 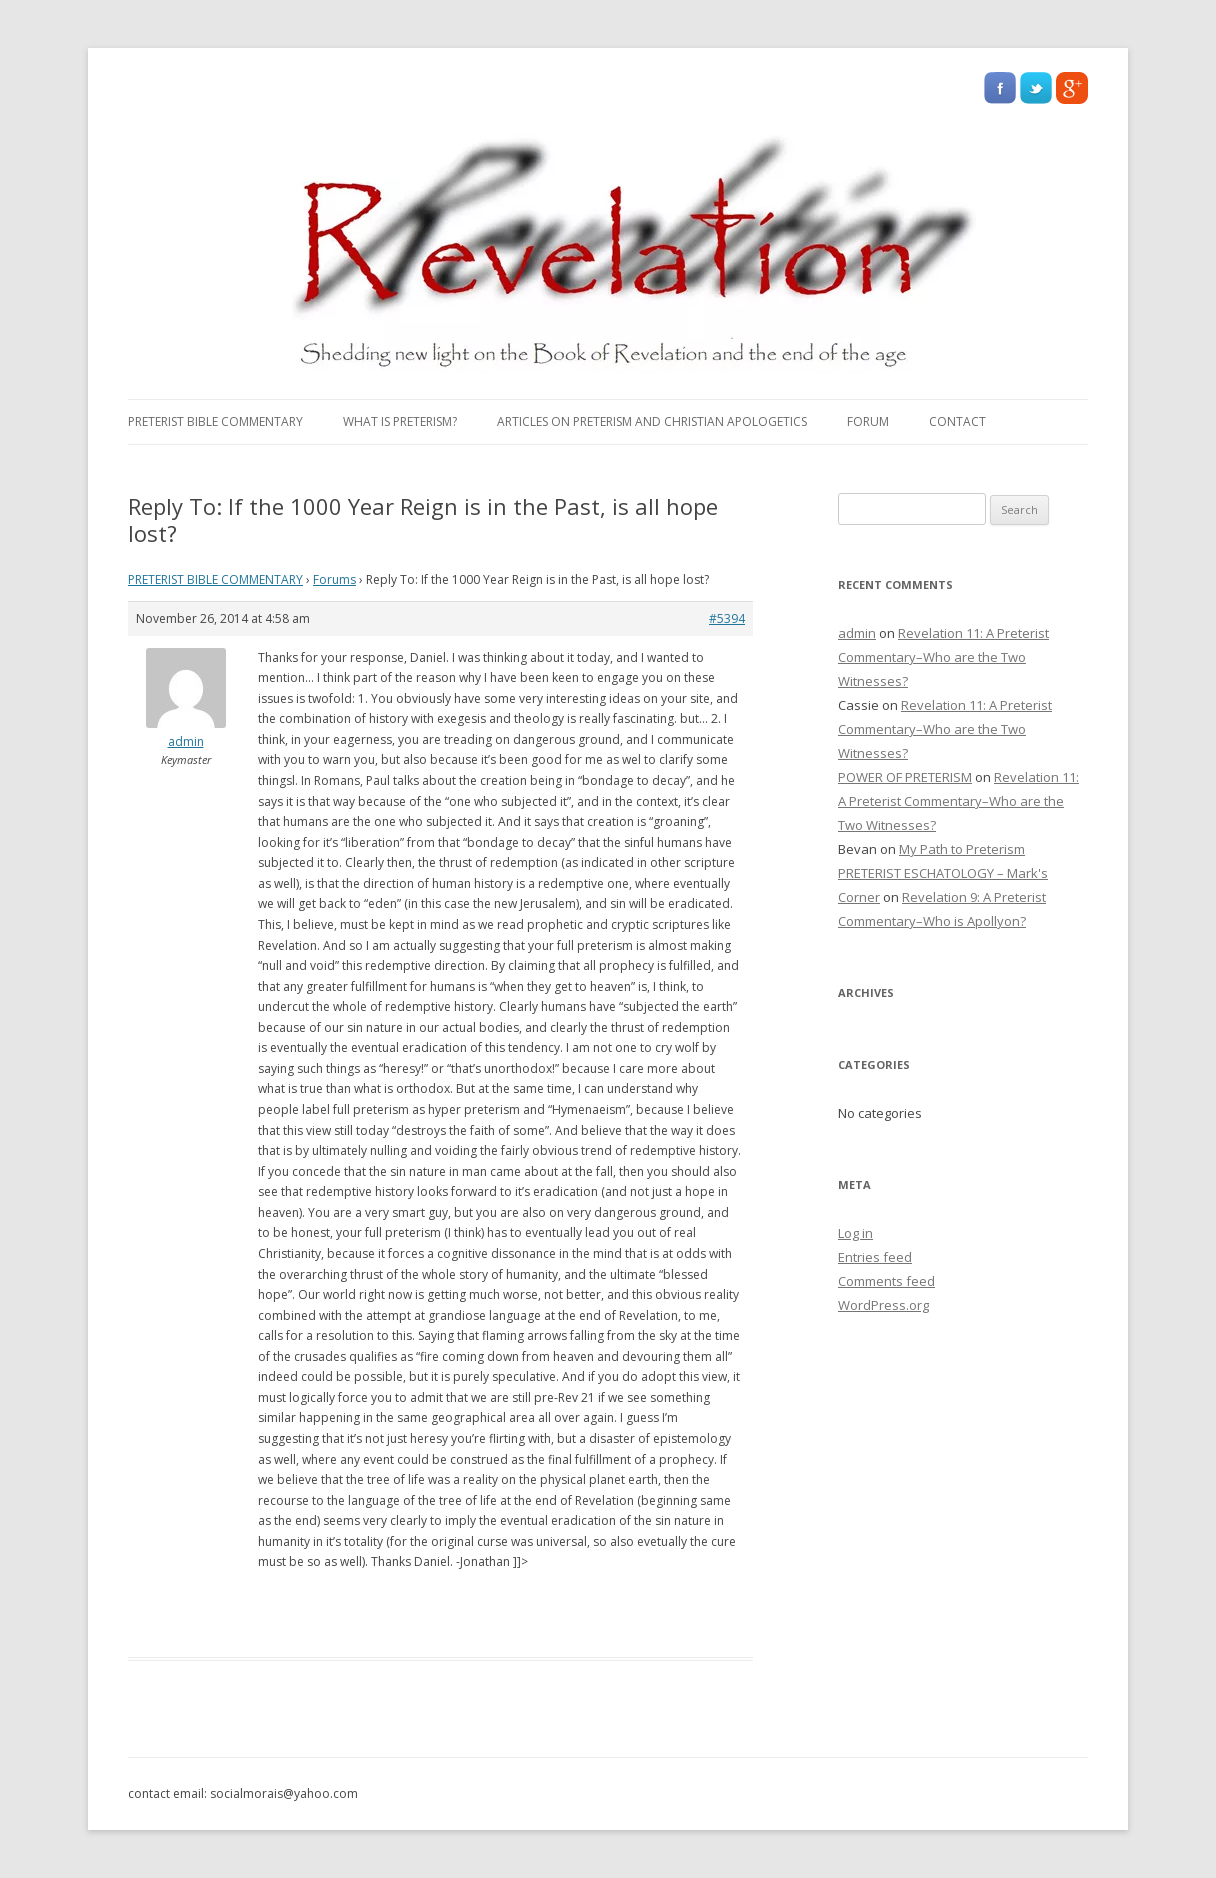 I want to click on Entries feed, so click(x=875, y=1257).